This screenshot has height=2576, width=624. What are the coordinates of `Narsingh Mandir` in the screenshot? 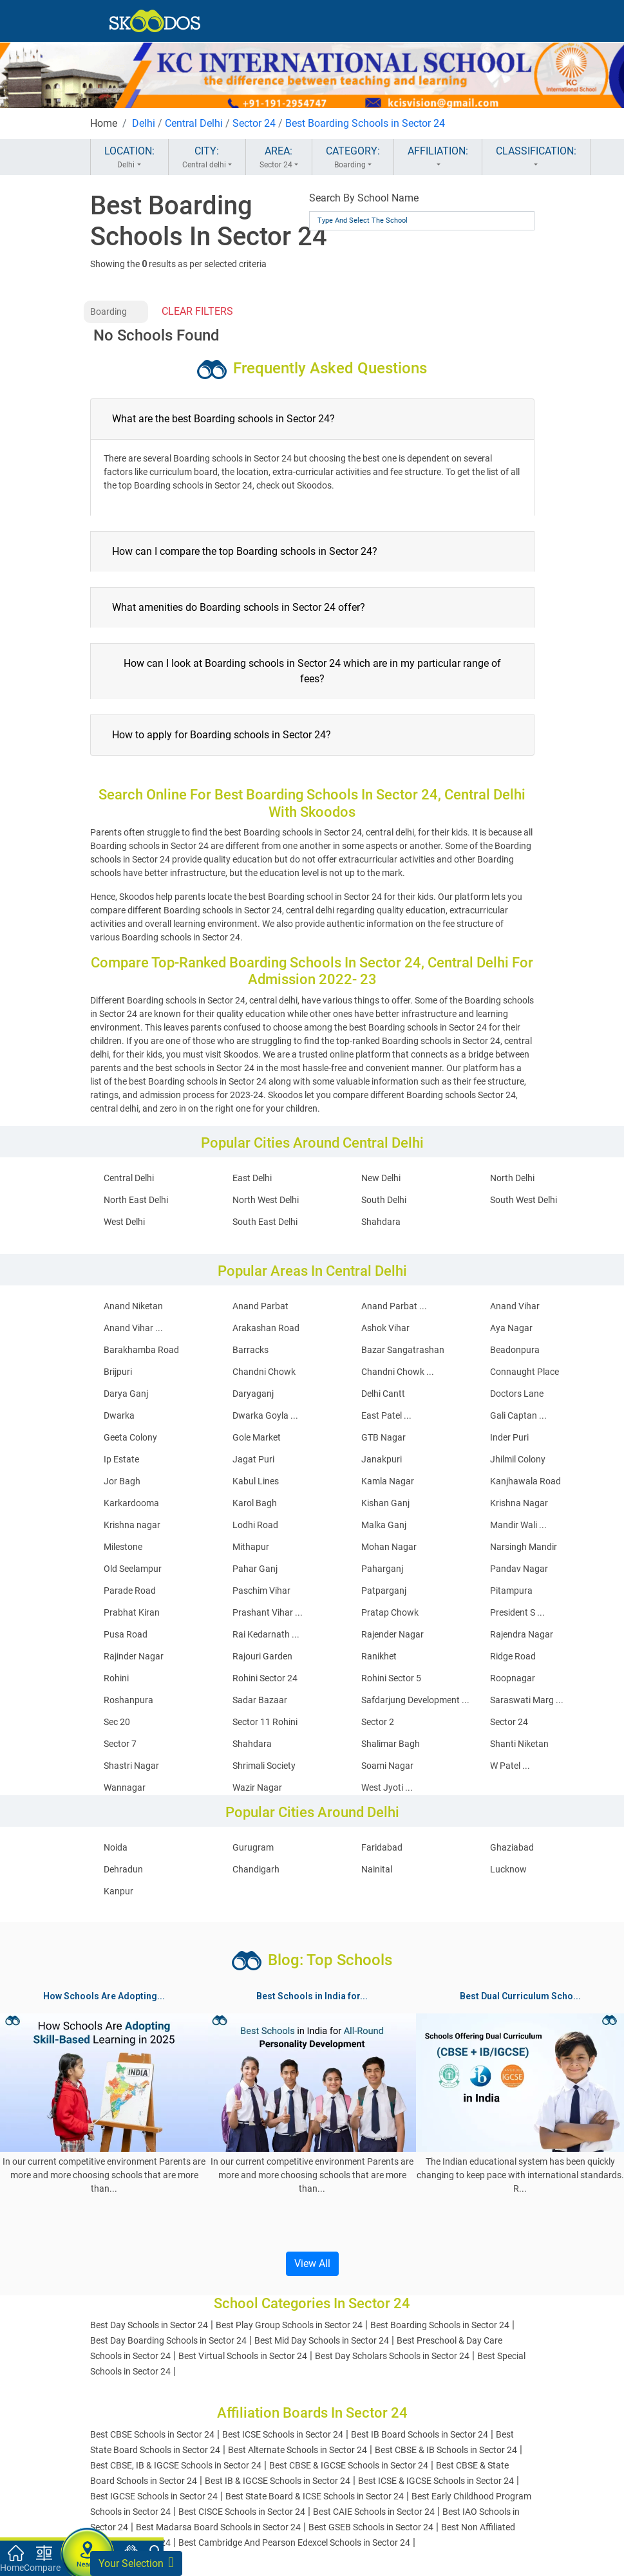 It's located at (523, 1547).